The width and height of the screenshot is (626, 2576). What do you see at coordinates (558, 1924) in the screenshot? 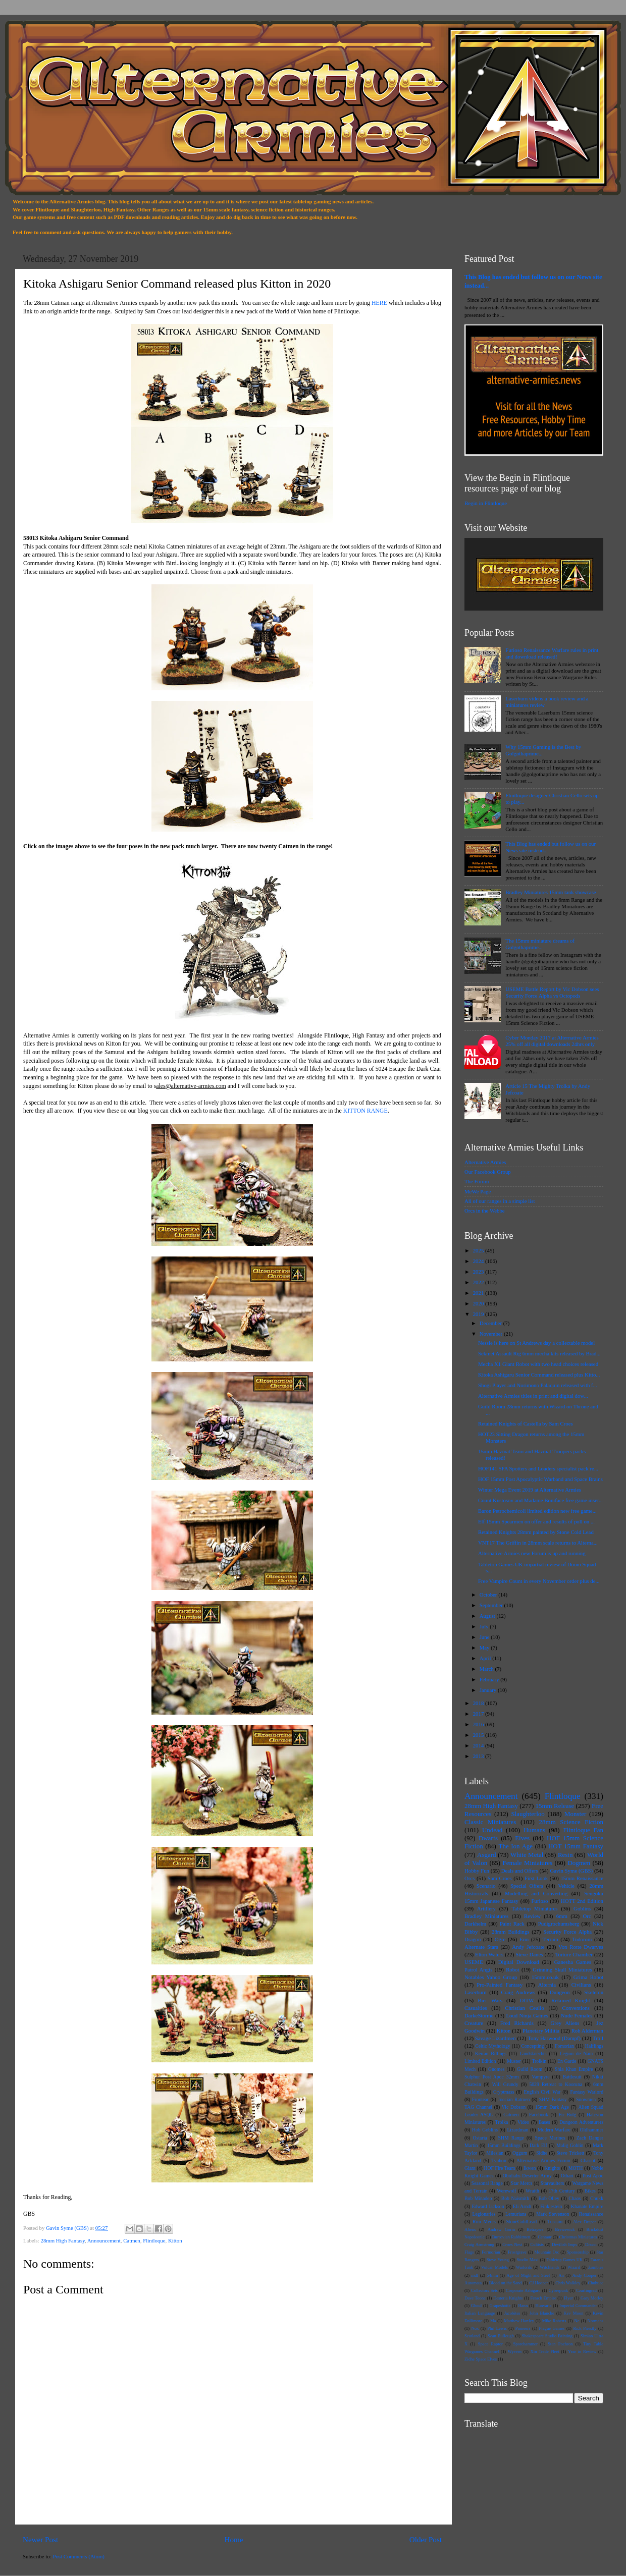
I see `Pudigrochumsberg` at bounding box center [558, 1924].